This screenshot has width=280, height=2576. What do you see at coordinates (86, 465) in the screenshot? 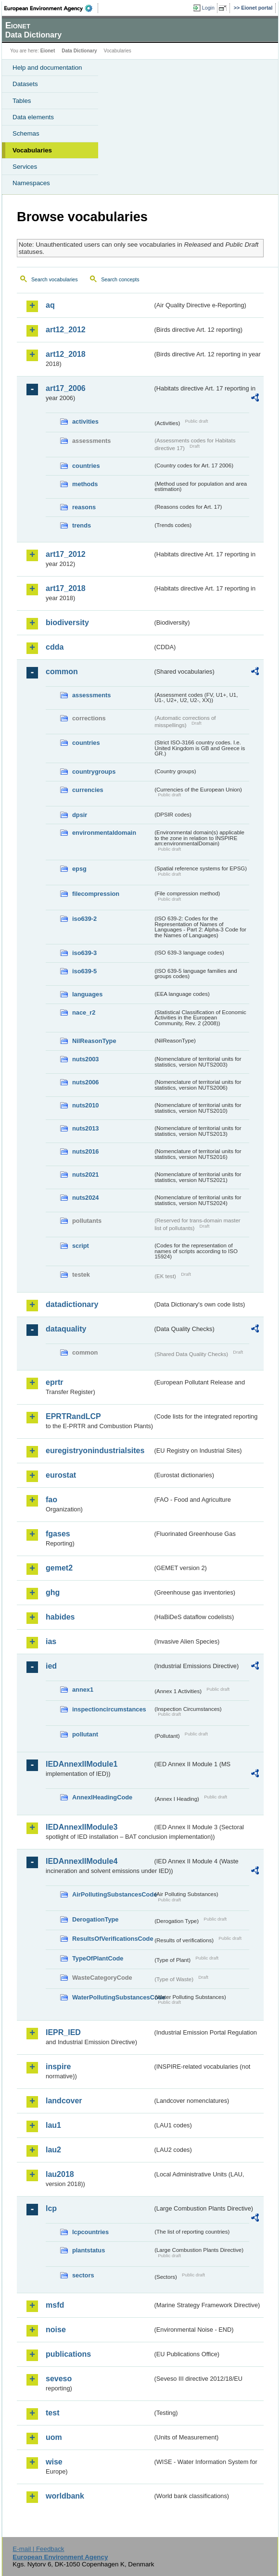
I see `countries` at bounding box center [86, 465].